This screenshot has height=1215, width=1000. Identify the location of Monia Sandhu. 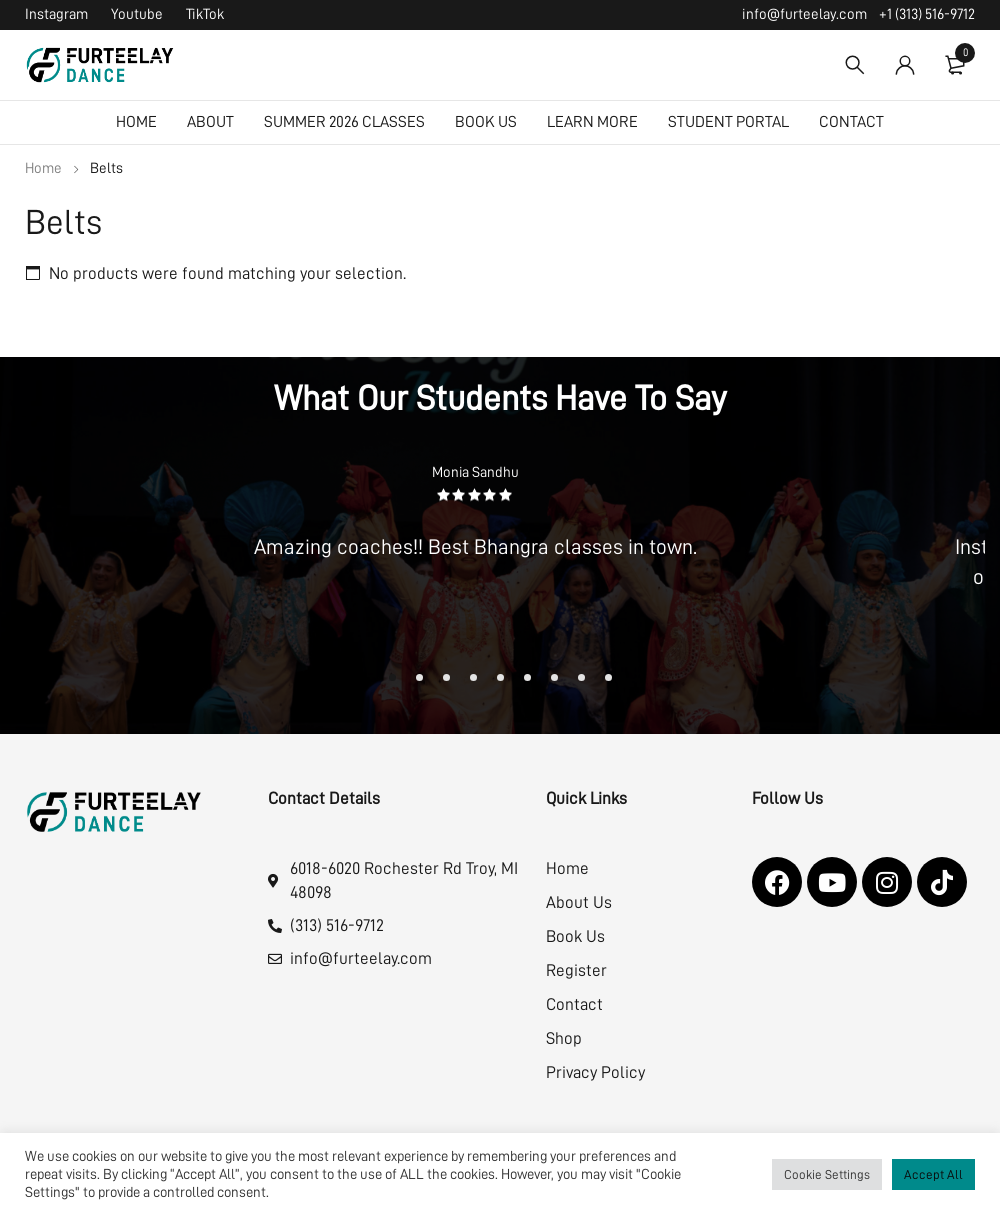
(475, 472).